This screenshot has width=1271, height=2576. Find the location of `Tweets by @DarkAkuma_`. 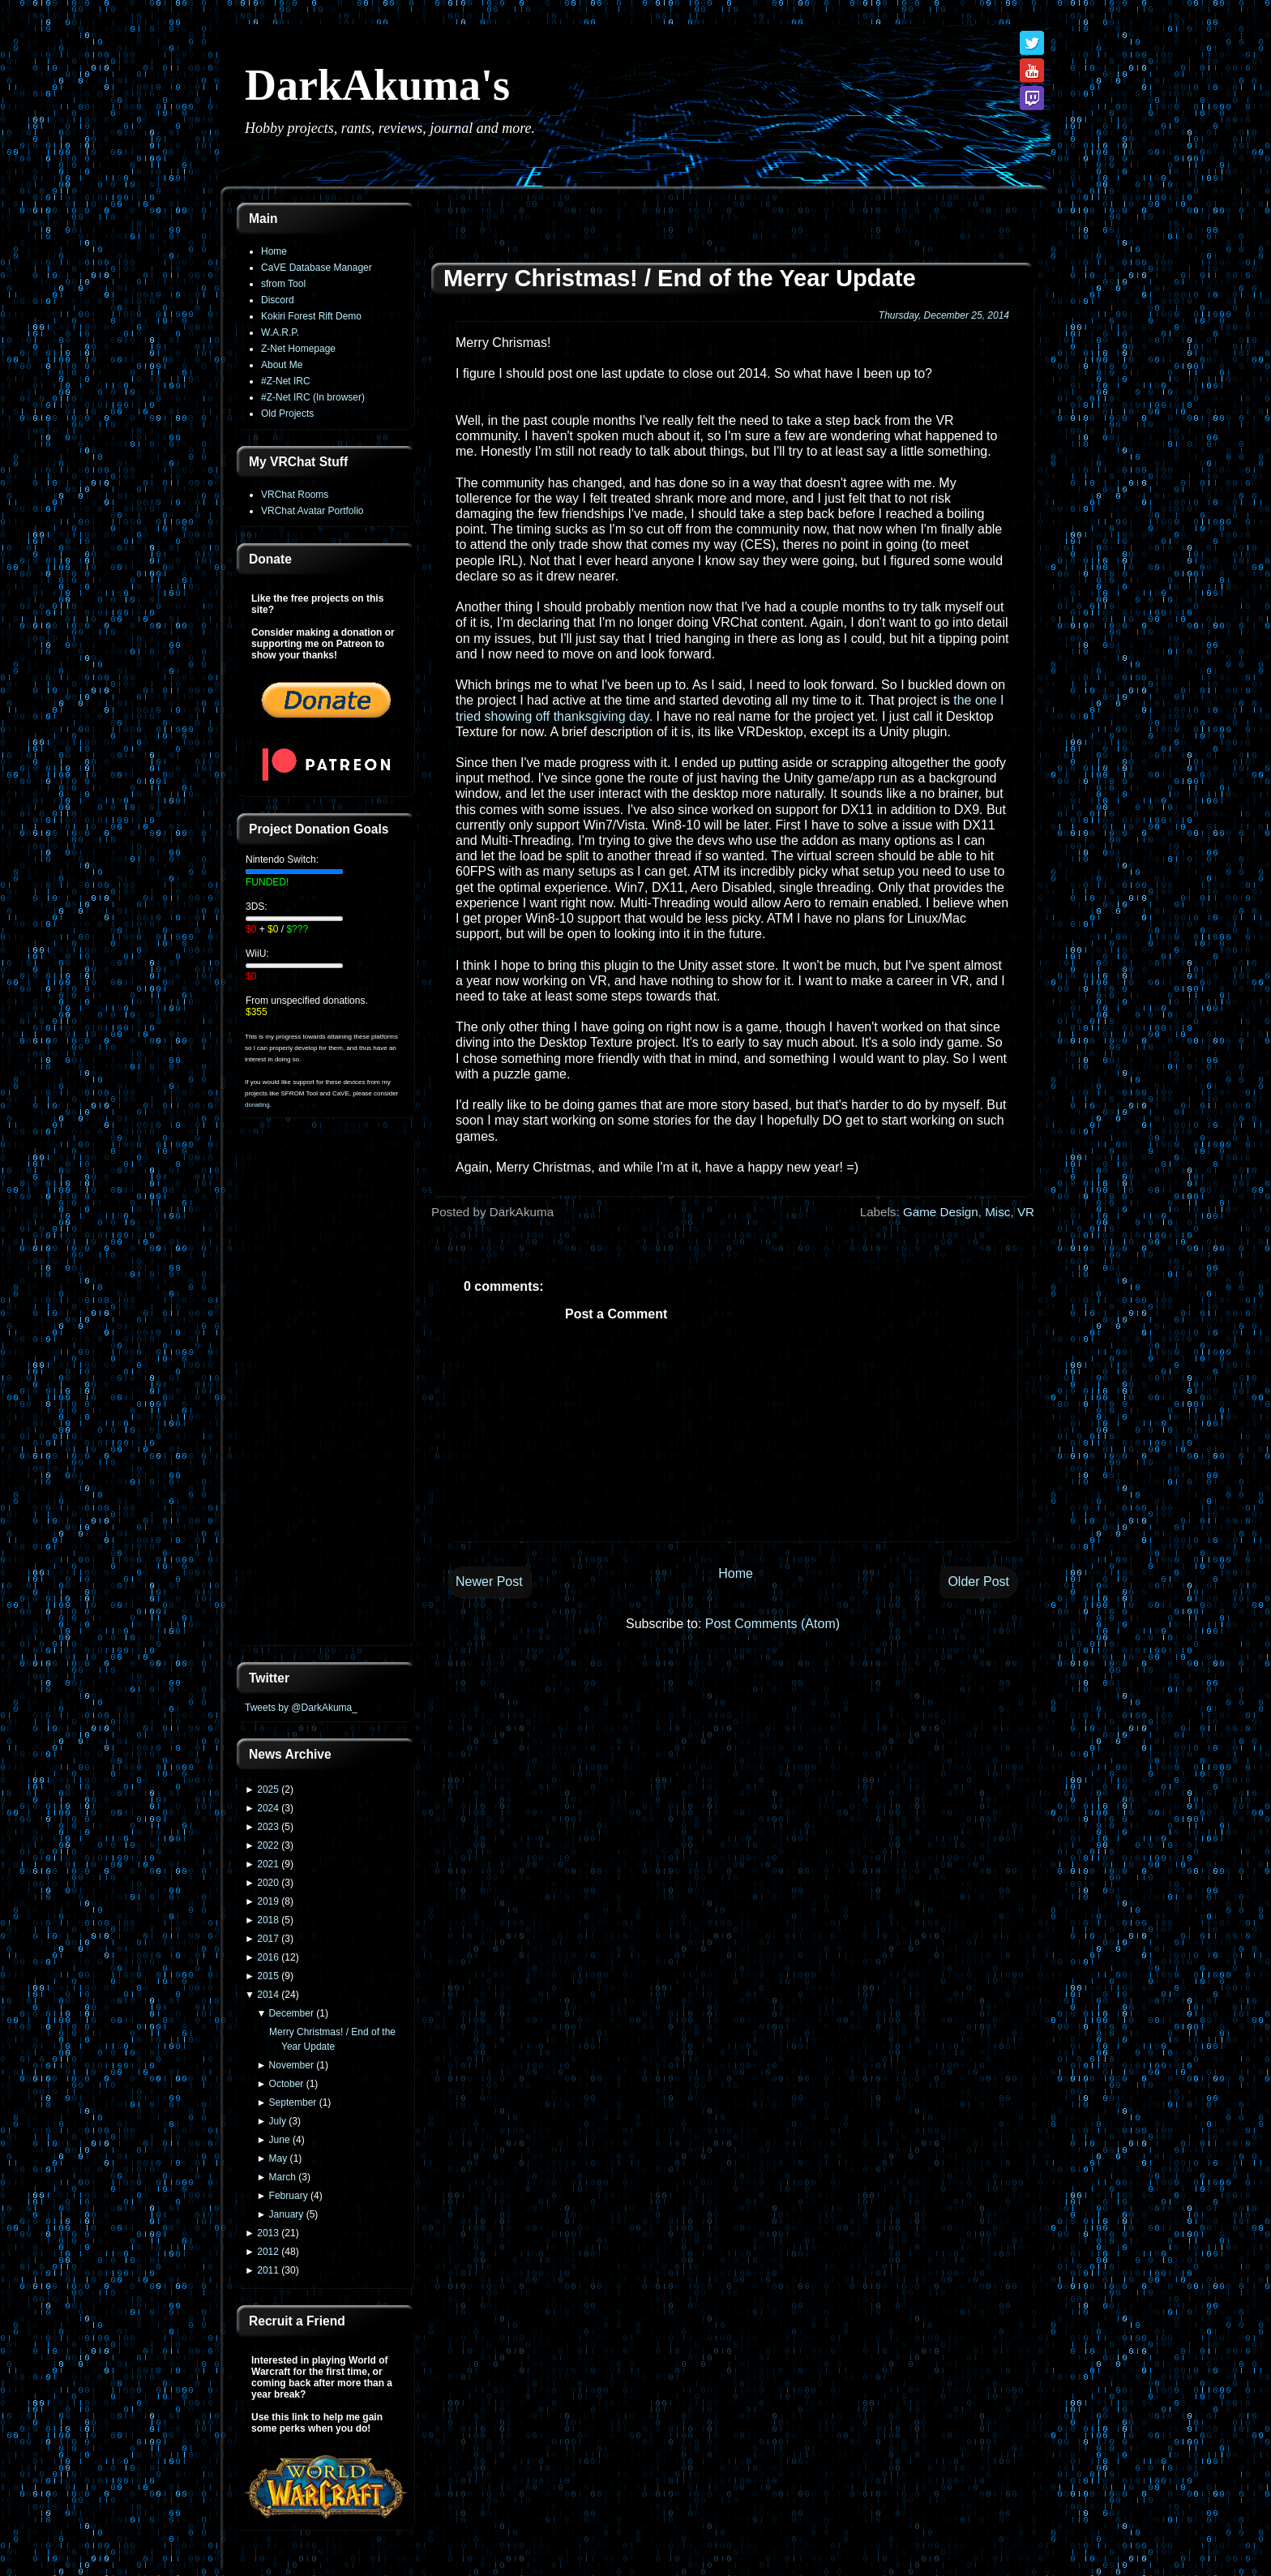

Tweets by @DarkAkuma_ is located at coordinates (301, 1707).